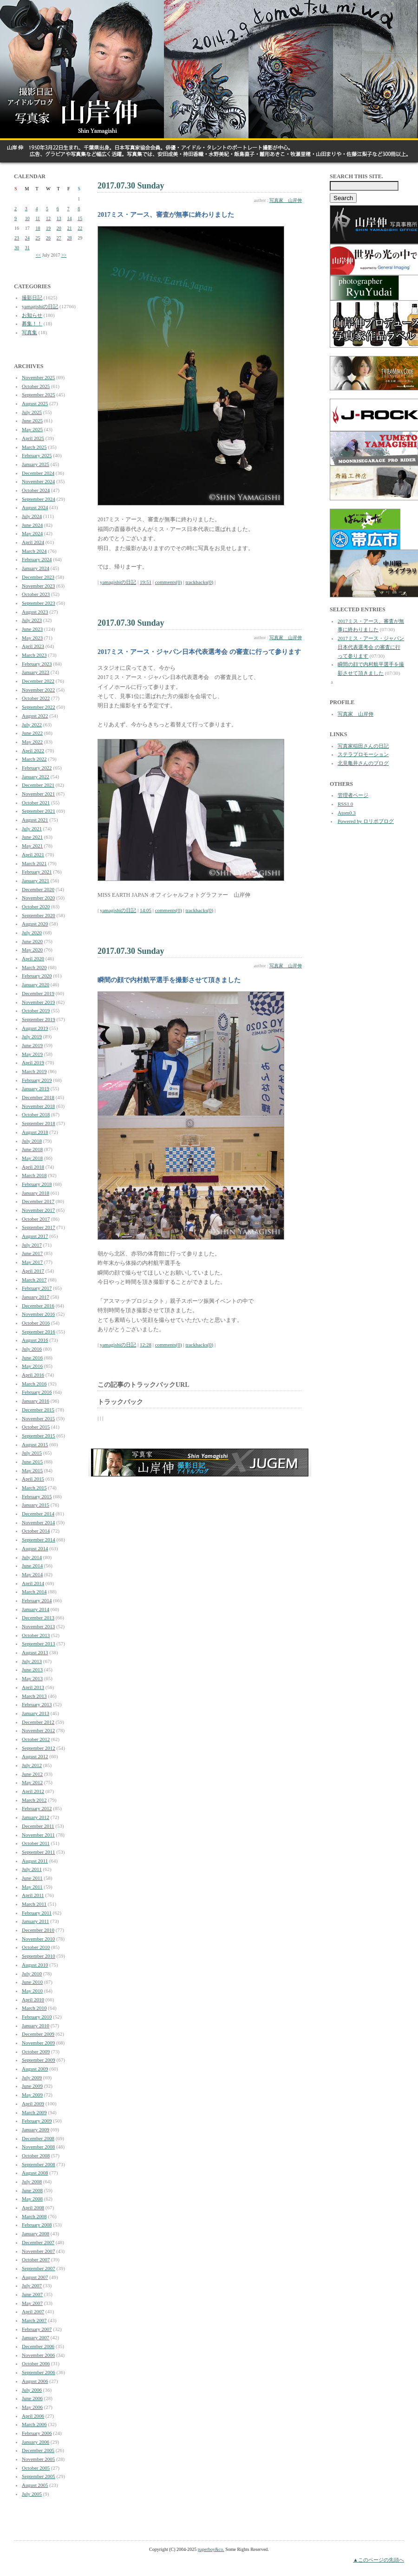 Image resolution: width=418 pixels, height=2576 pixels. What do you see at coordinates (35, 1401) in the screenshot?
I see `January 2016` at bounding box center [35, 1401].